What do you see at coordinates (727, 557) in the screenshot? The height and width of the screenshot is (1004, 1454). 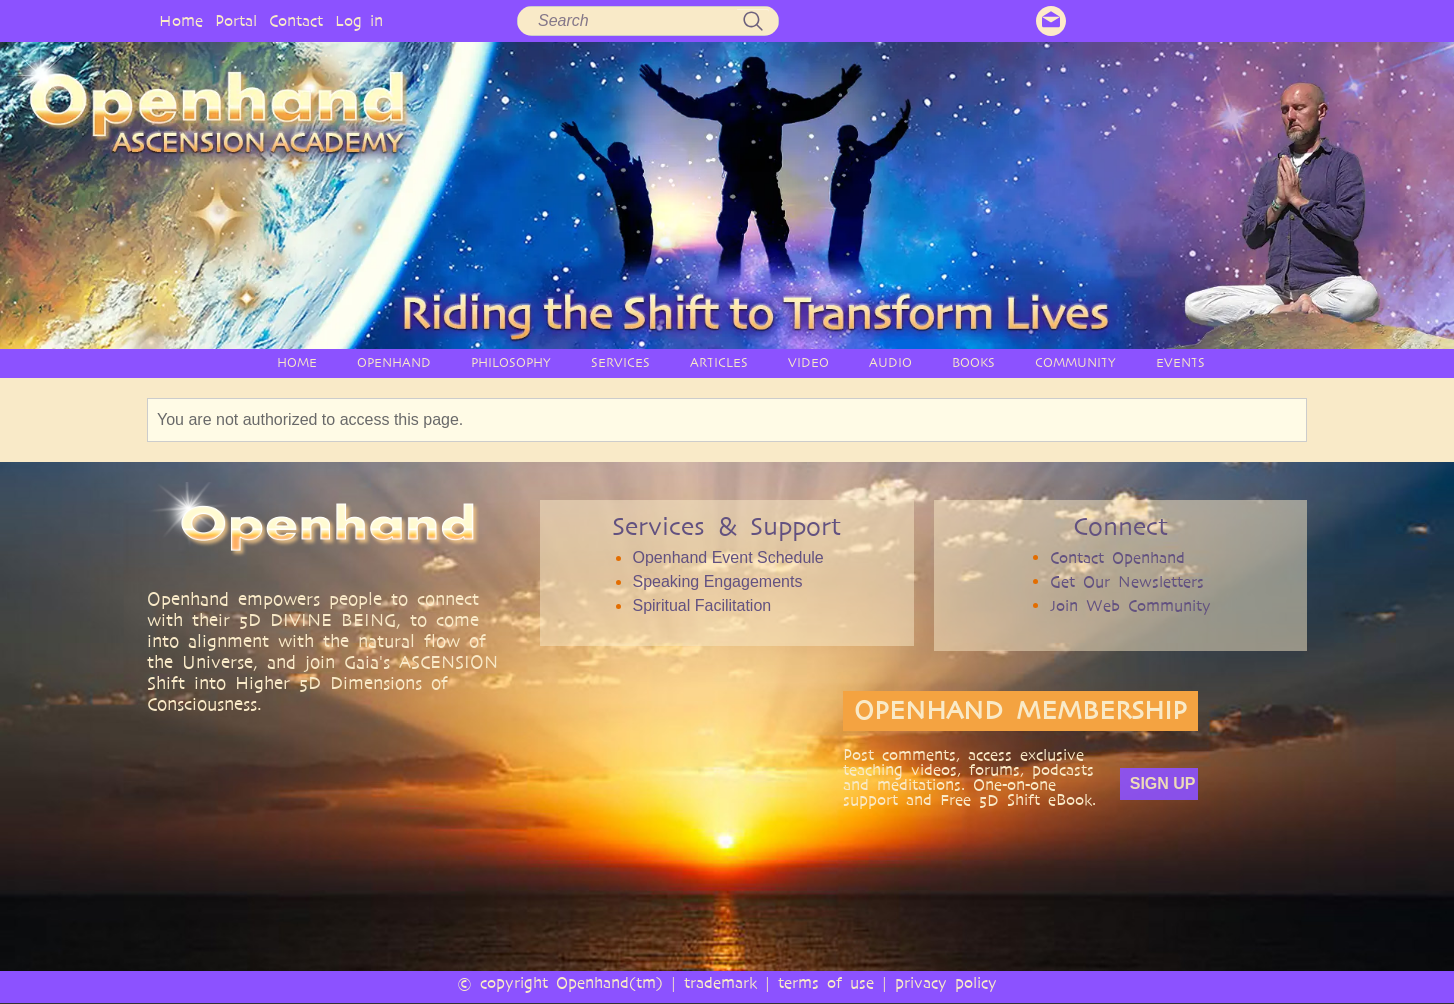 I see `Openhand Event Schedule` at bounding box center [727, 557].